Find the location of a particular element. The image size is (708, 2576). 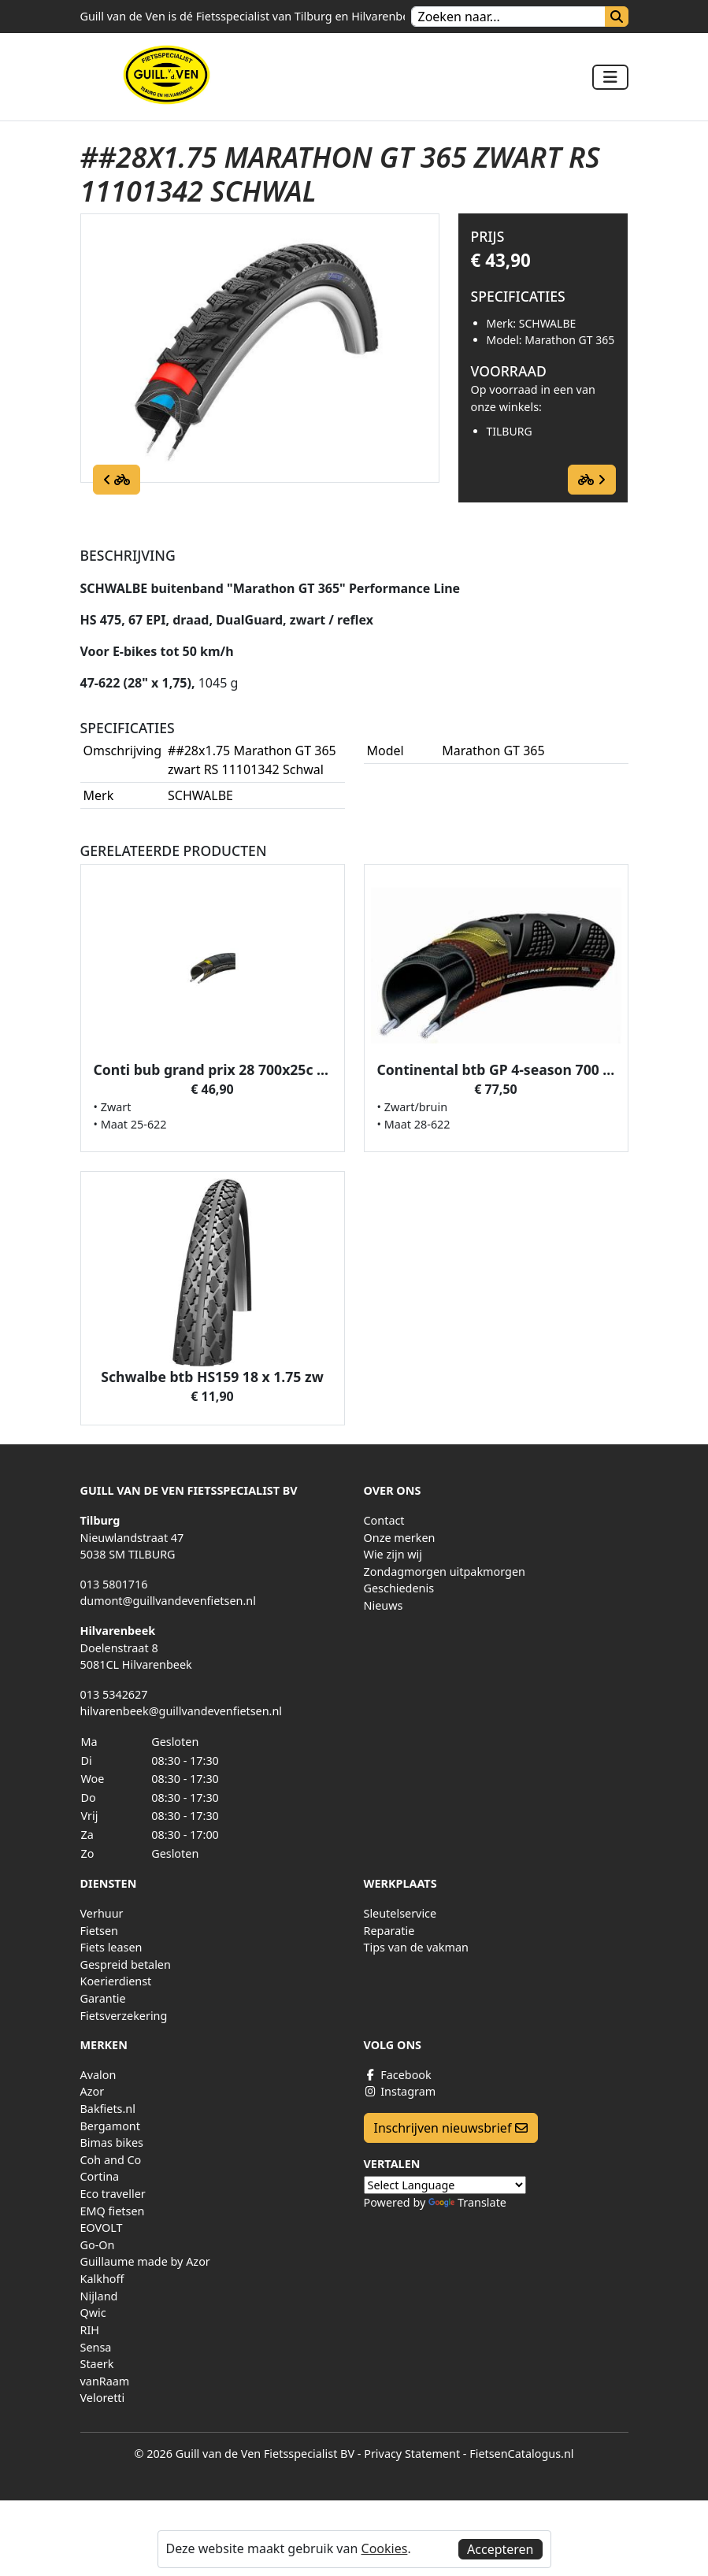

Guillaume made by Azor is located at coordinates (145, 2261).